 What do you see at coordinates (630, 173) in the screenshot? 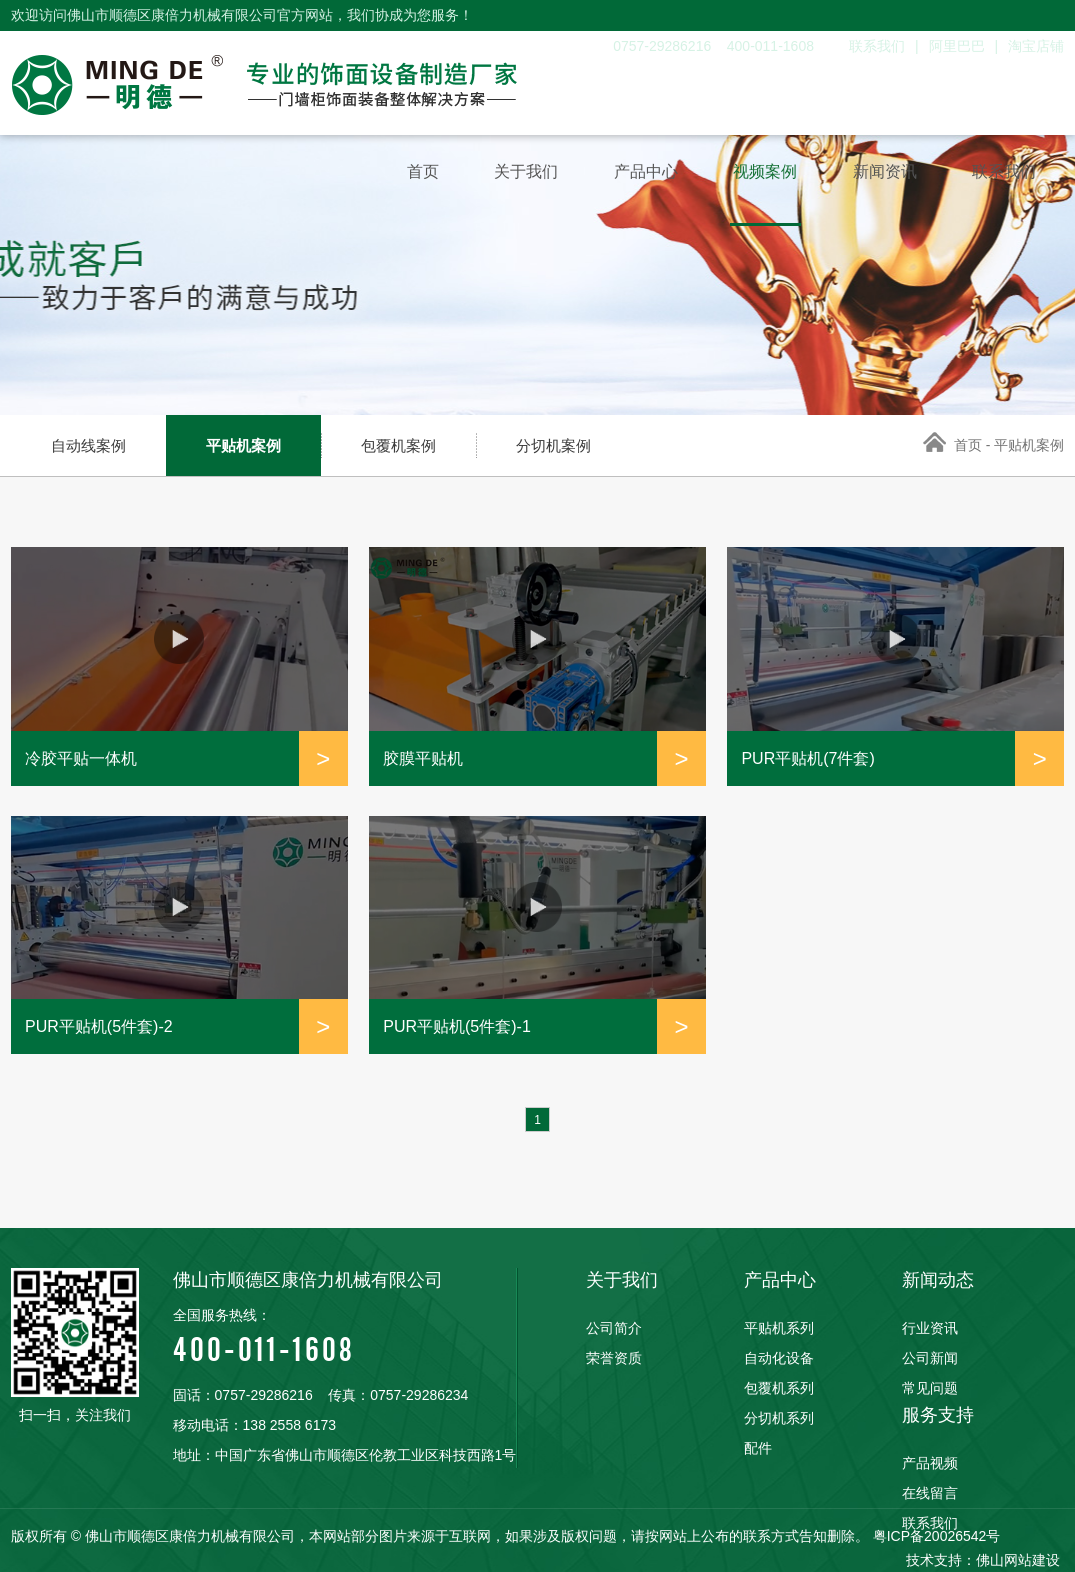
I see `产品中心` at bounding box center [630, 173].